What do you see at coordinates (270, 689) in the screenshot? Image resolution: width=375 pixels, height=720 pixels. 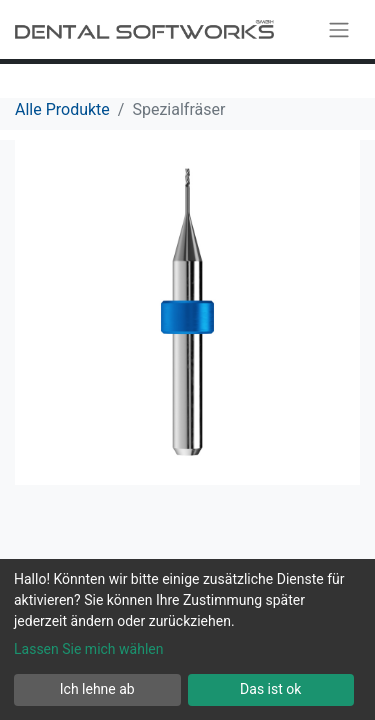 I see `Das ist ok` at bounding box center [270, 689].